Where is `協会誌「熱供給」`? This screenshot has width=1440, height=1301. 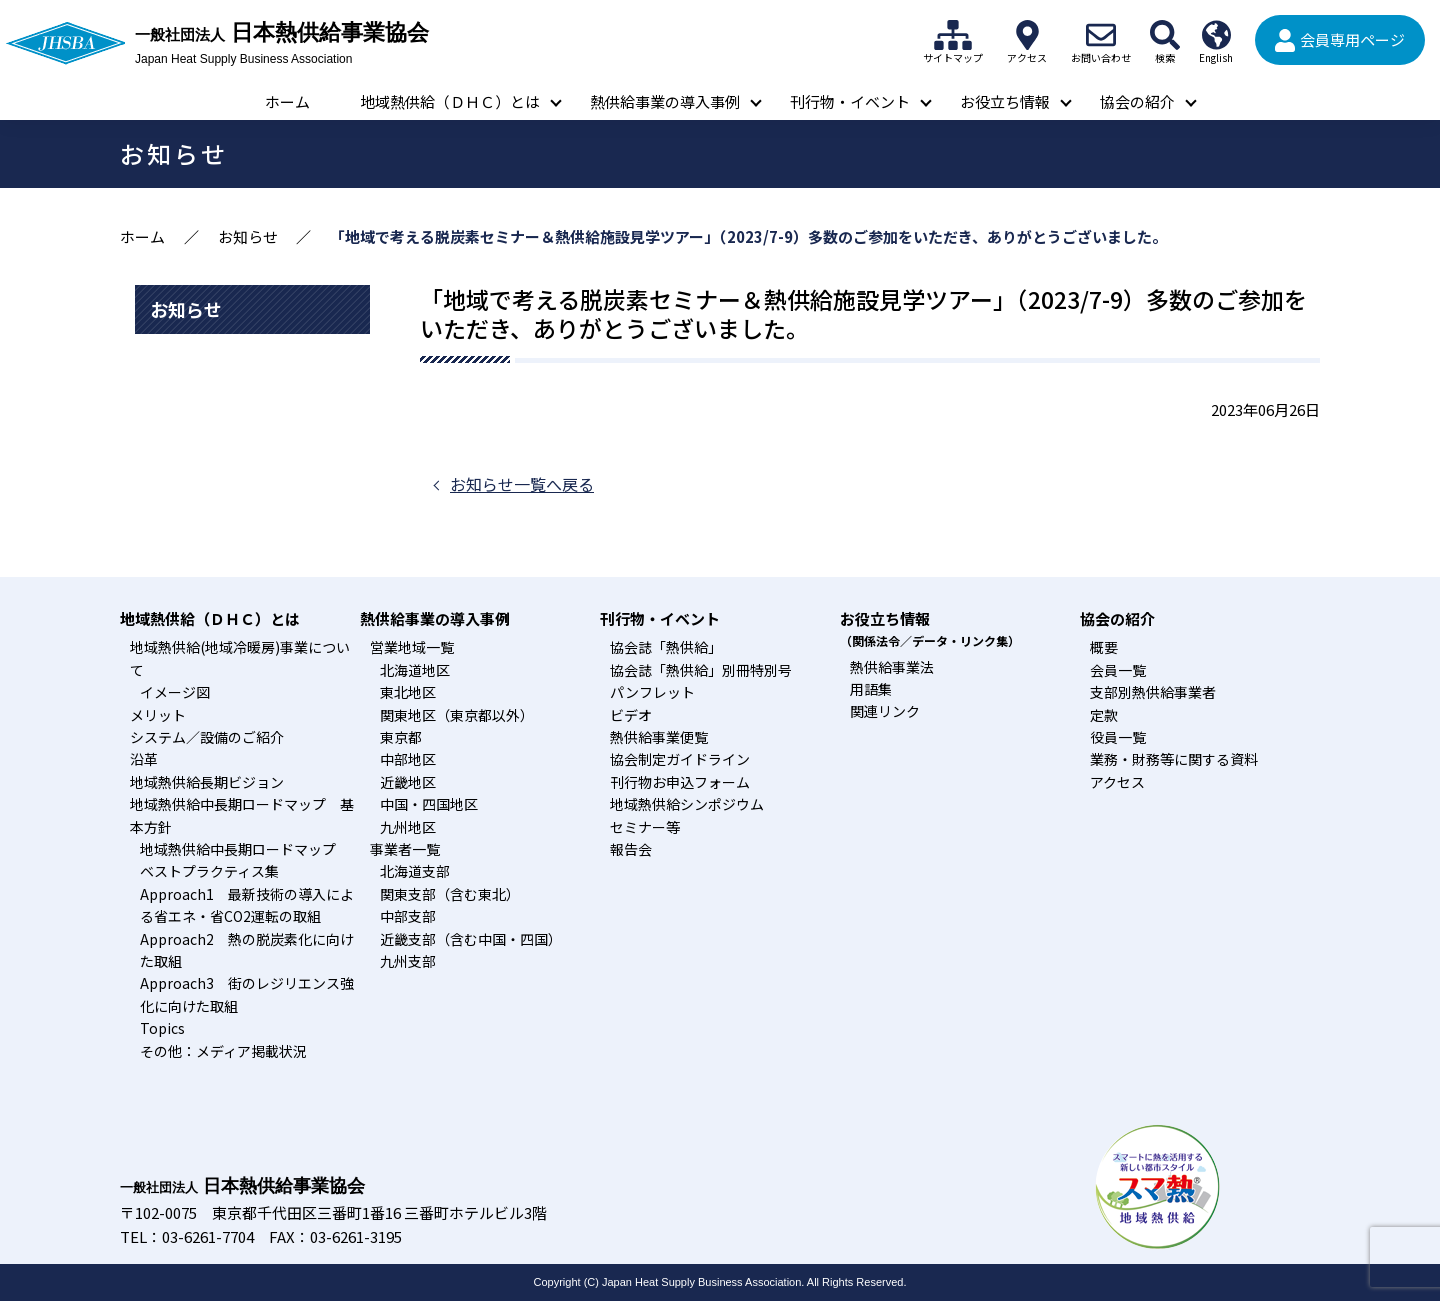
協会誌「熱供給」 is located at coordinates (666, 647).